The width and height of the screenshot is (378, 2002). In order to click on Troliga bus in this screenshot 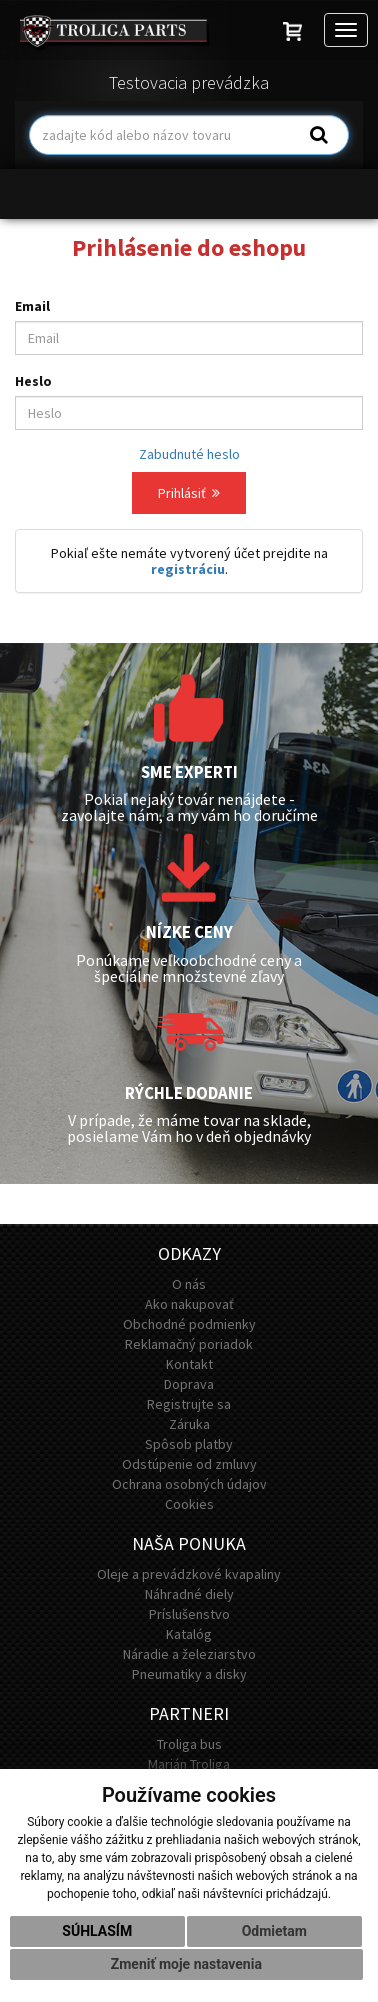, I will do `click(189, 1744)`.